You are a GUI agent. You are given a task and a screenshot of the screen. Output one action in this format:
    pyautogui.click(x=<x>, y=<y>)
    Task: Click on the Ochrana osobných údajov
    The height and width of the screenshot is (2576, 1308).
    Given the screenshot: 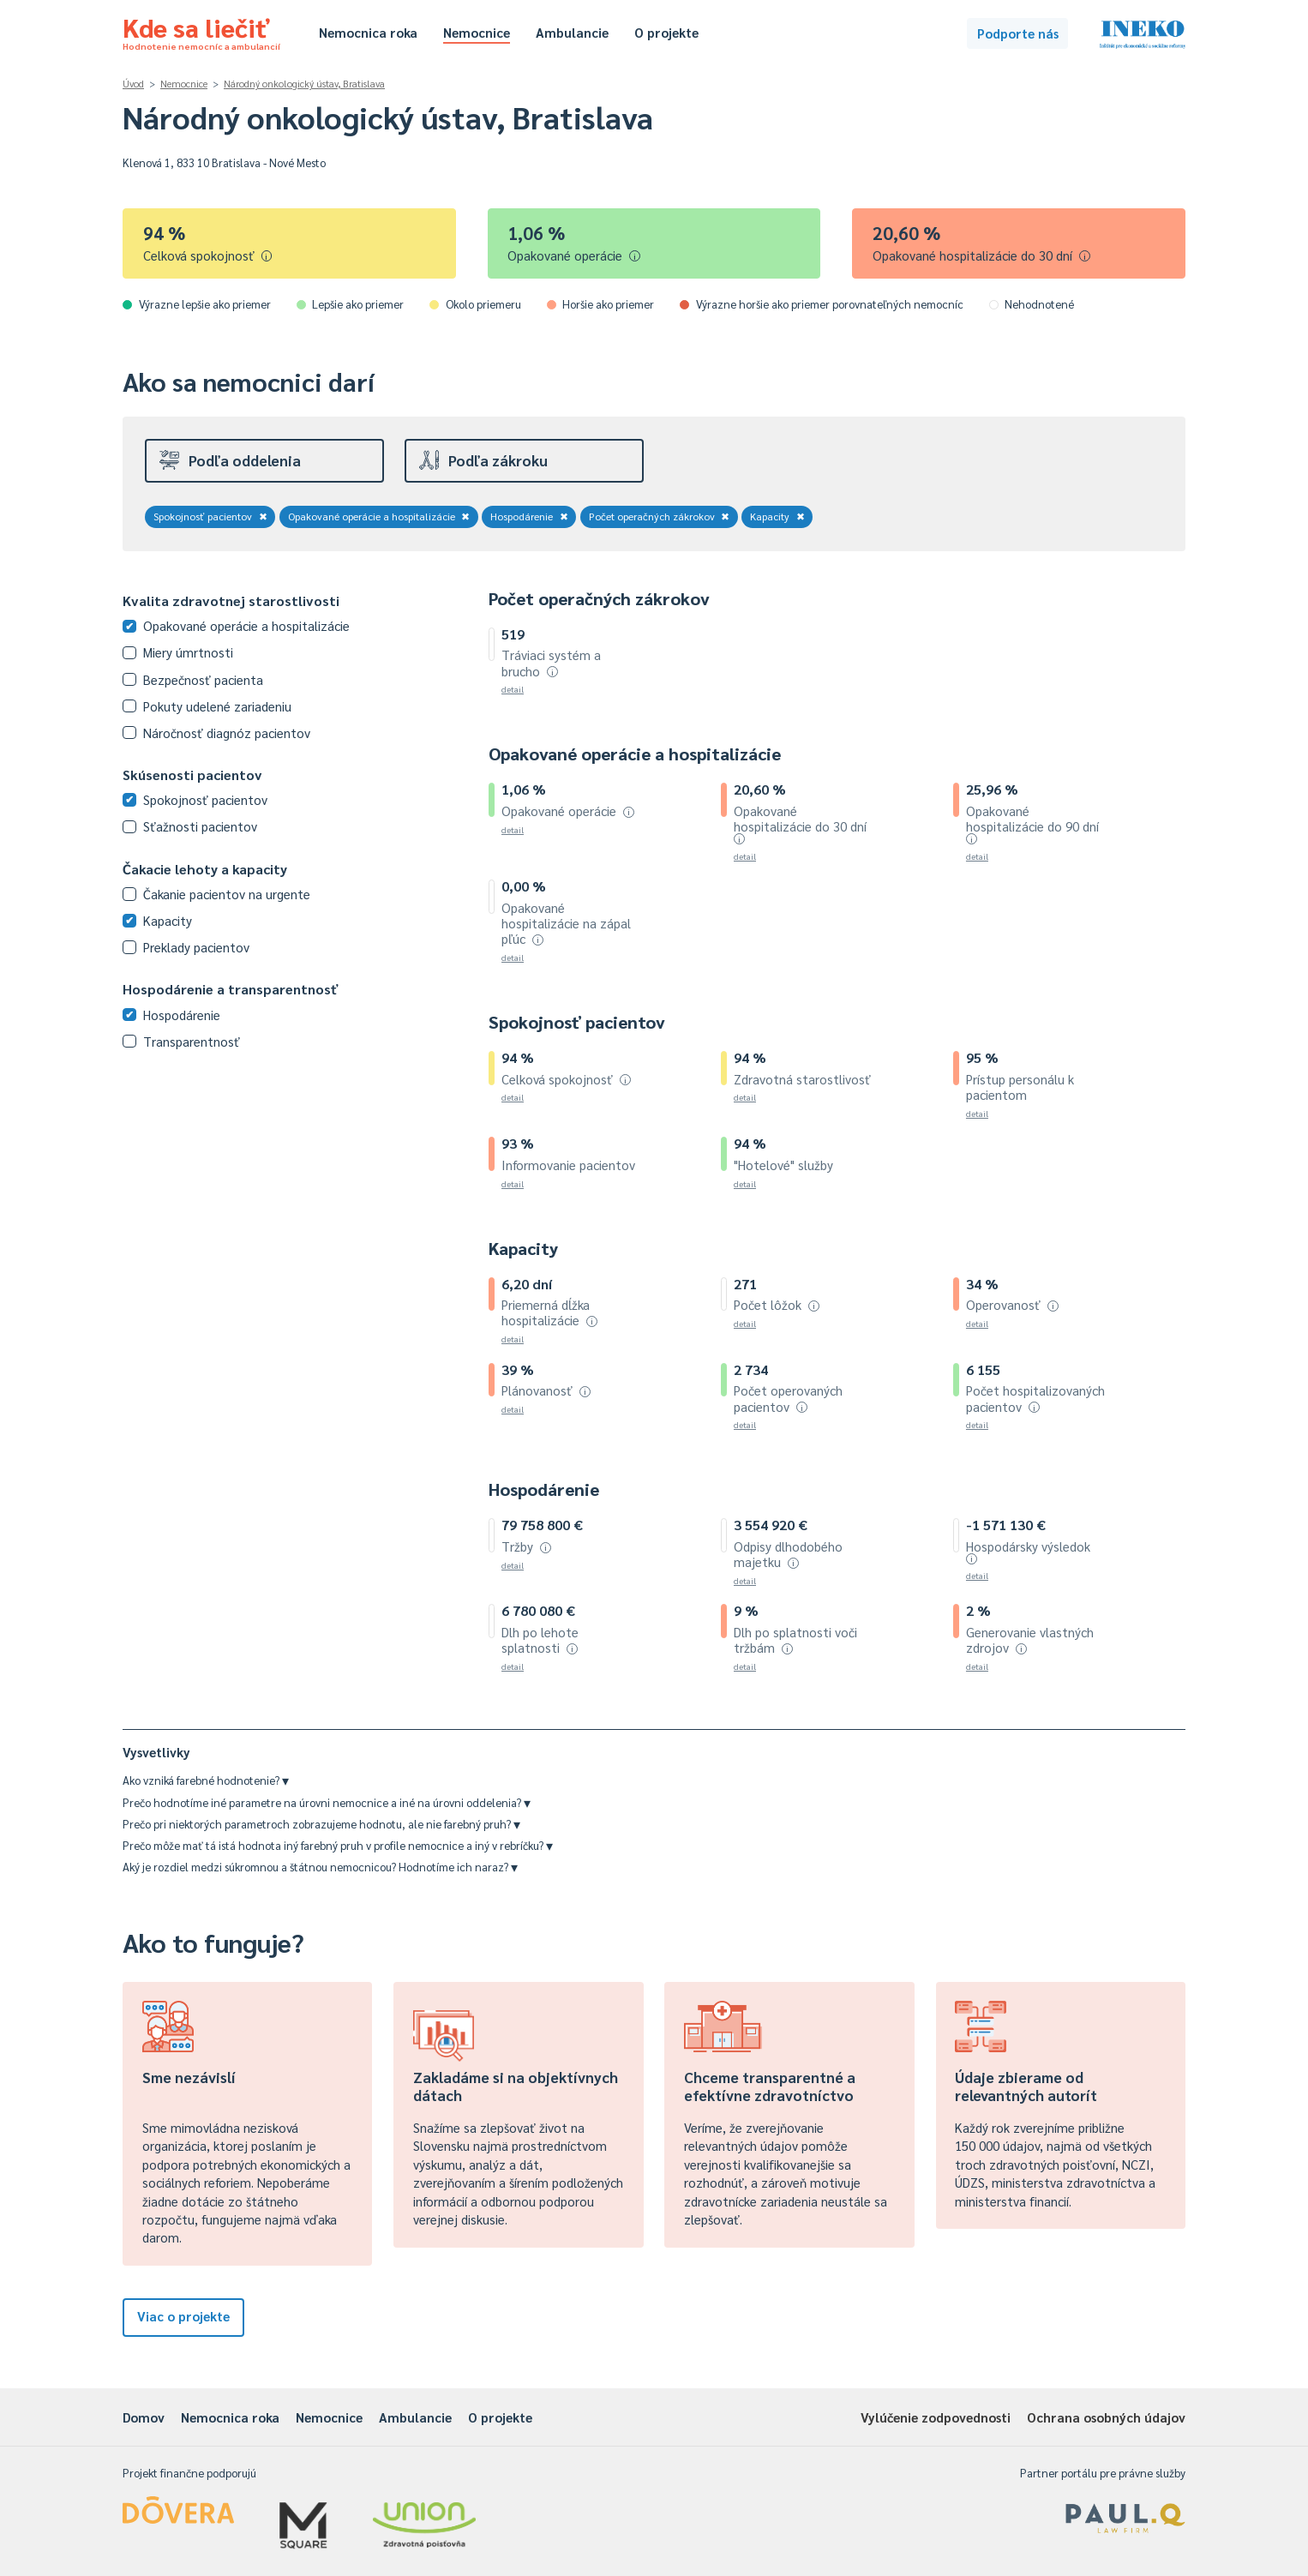 What is the action you would take?
    pyautogui.click(x=1106, y=2417)
    